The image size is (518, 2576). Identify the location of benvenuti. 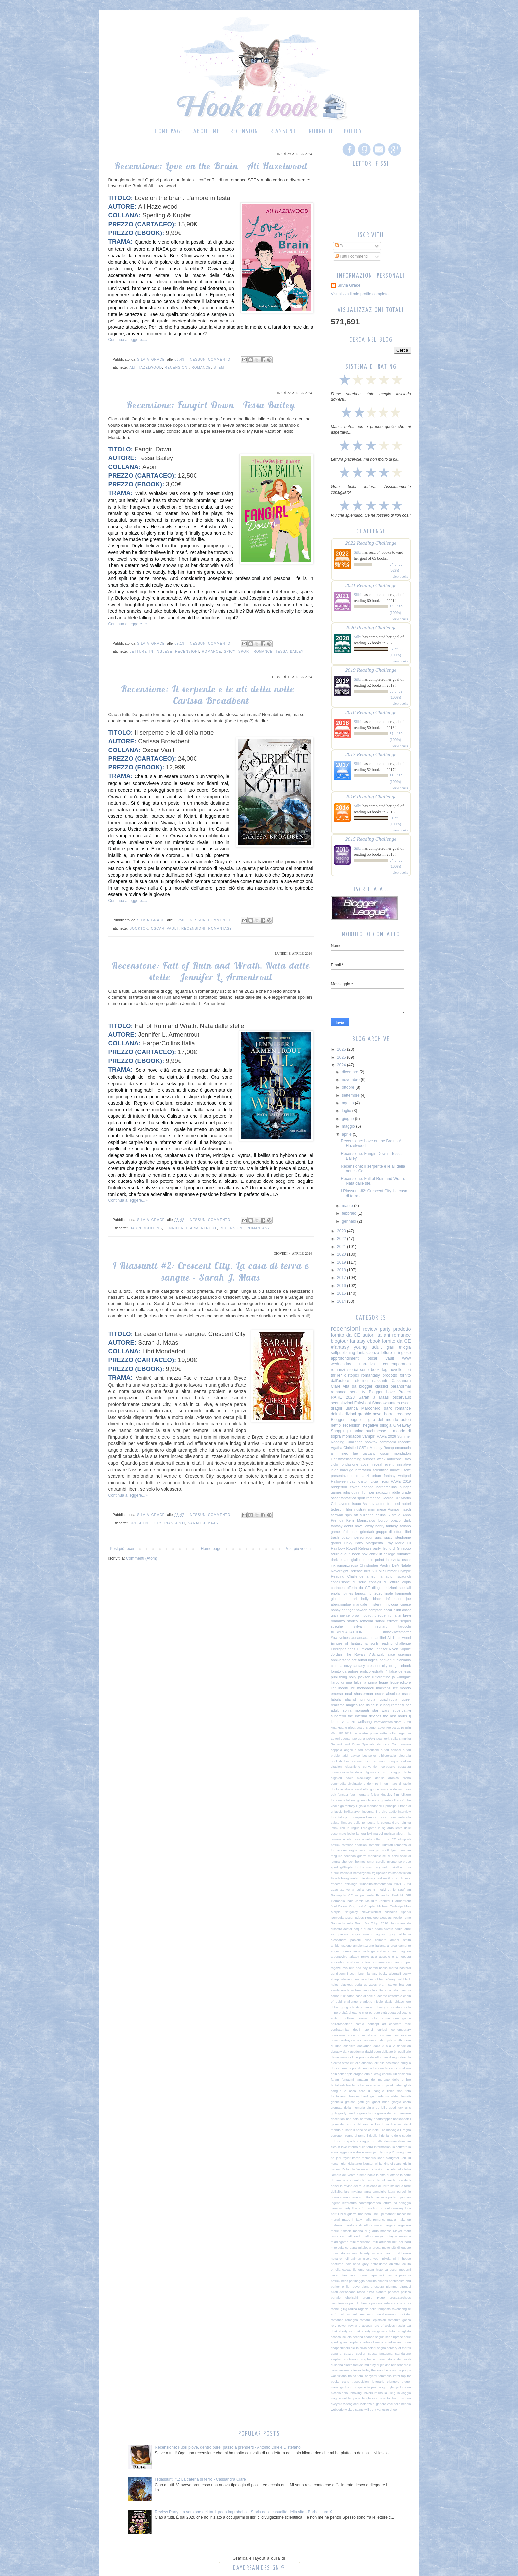
(387, 1660).